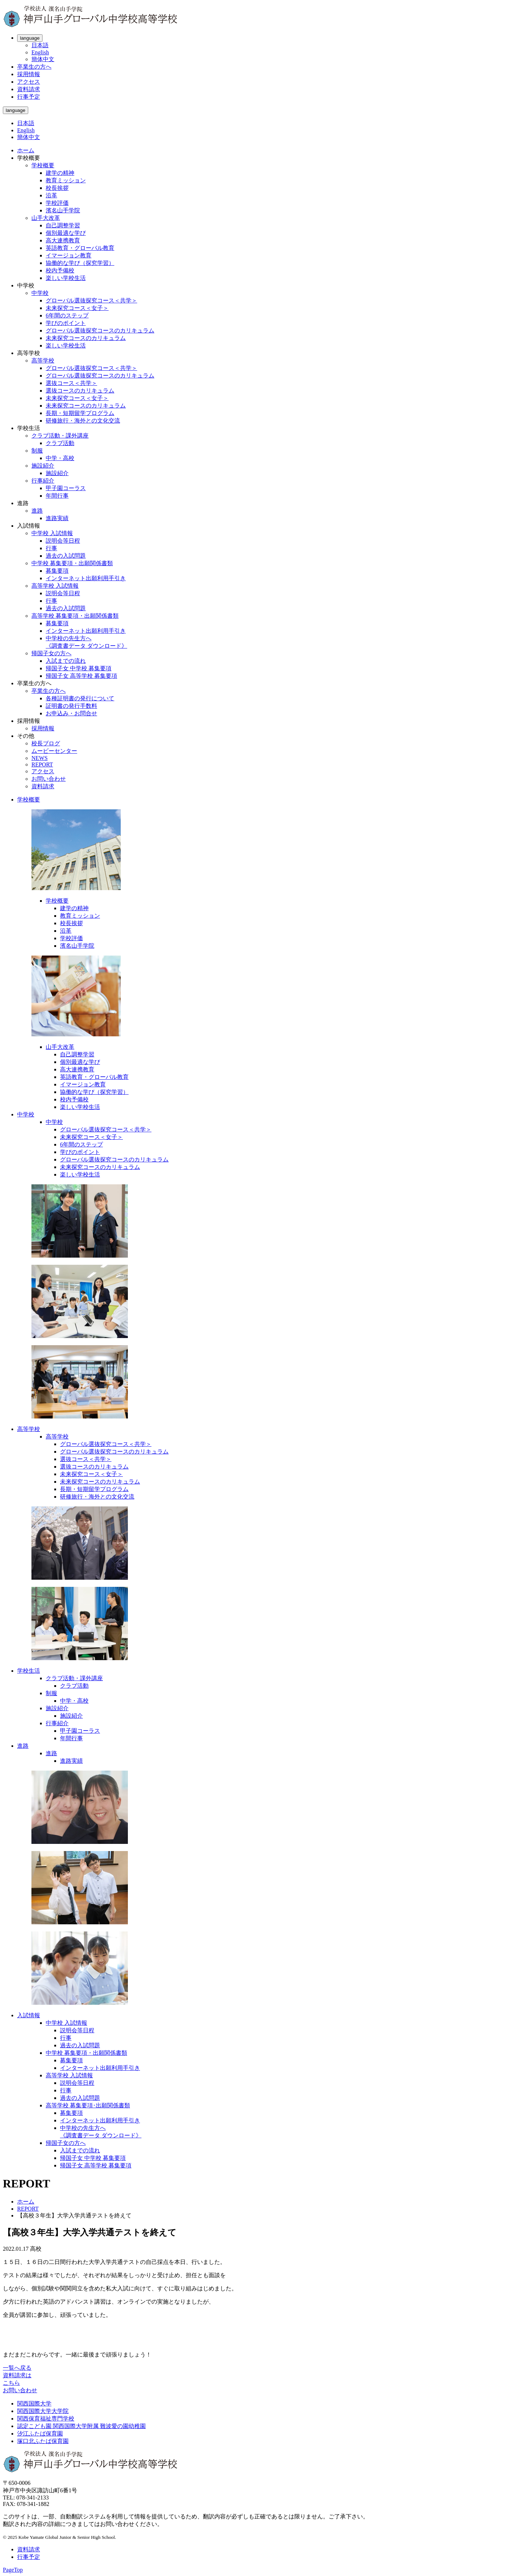 Image resolution: width=509 pixels, height=2576 pixels. Describe the element at coordinates (71, 713) in the screenshot. I see `お申込み・お問合せ` at that location.